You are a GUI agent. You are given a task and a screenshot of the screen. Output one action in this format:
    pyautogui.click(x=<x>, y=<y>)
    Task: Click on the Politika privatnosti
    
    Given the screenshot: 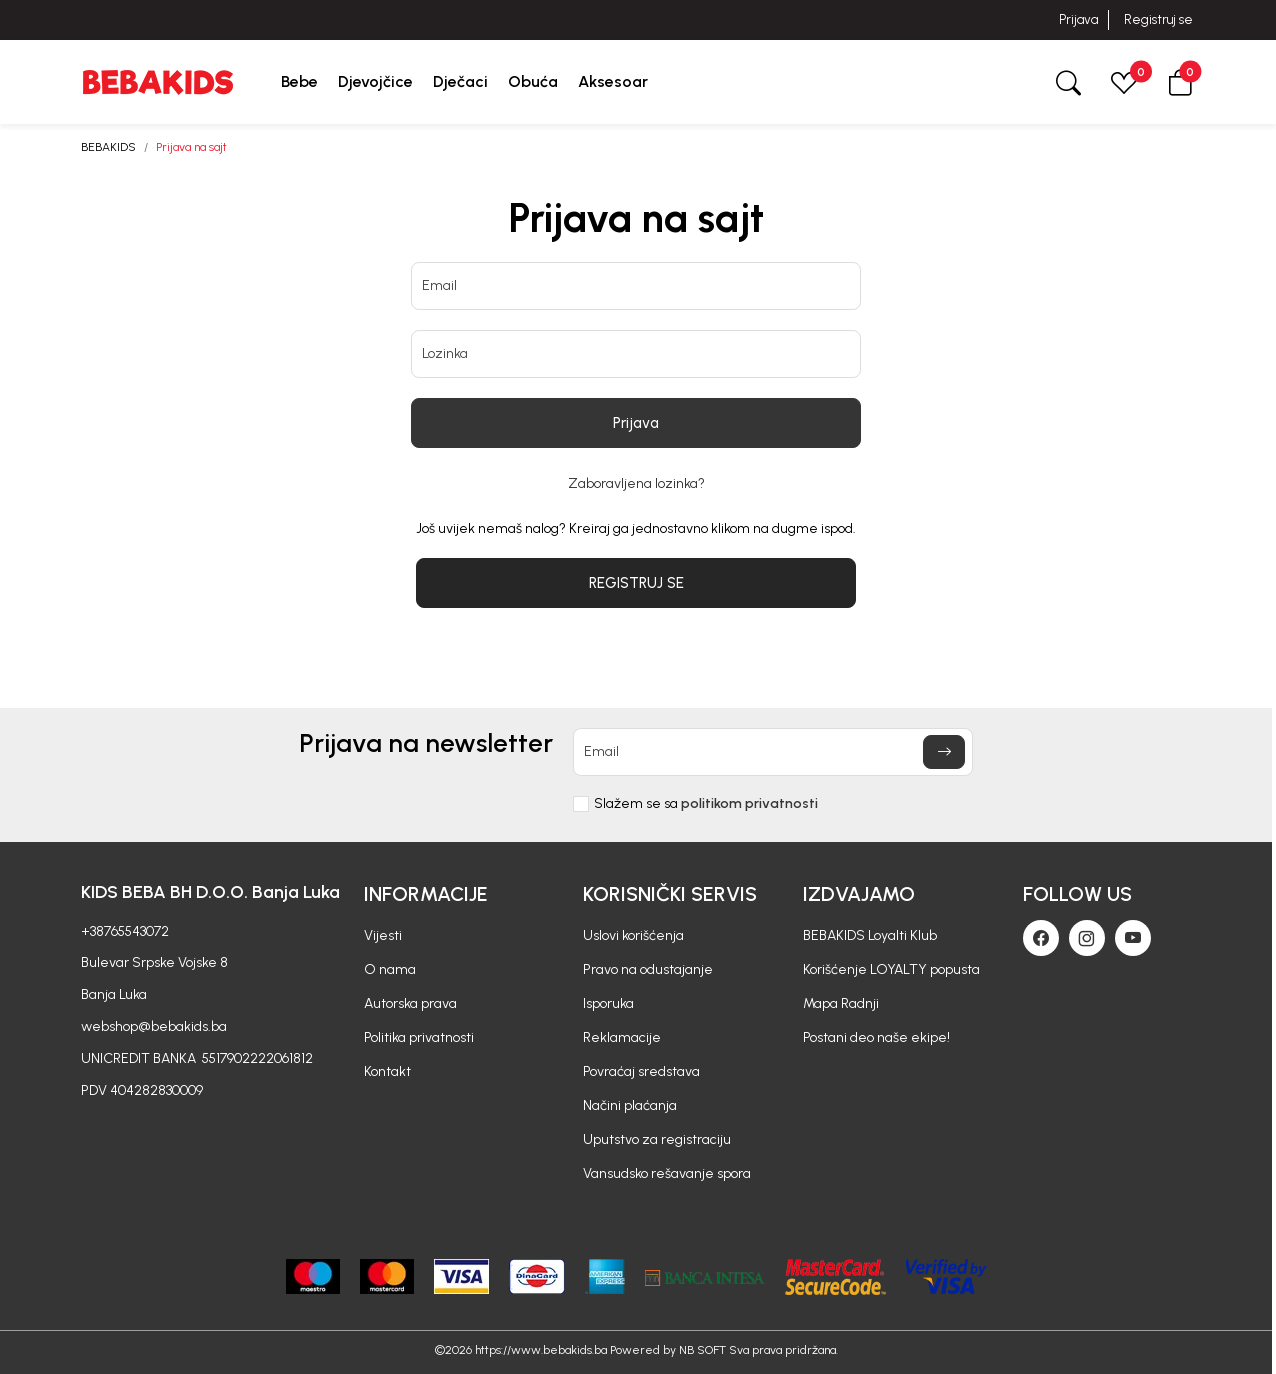 What is the action you would take?
    pyautogui.click(x=419, y=1037)
    